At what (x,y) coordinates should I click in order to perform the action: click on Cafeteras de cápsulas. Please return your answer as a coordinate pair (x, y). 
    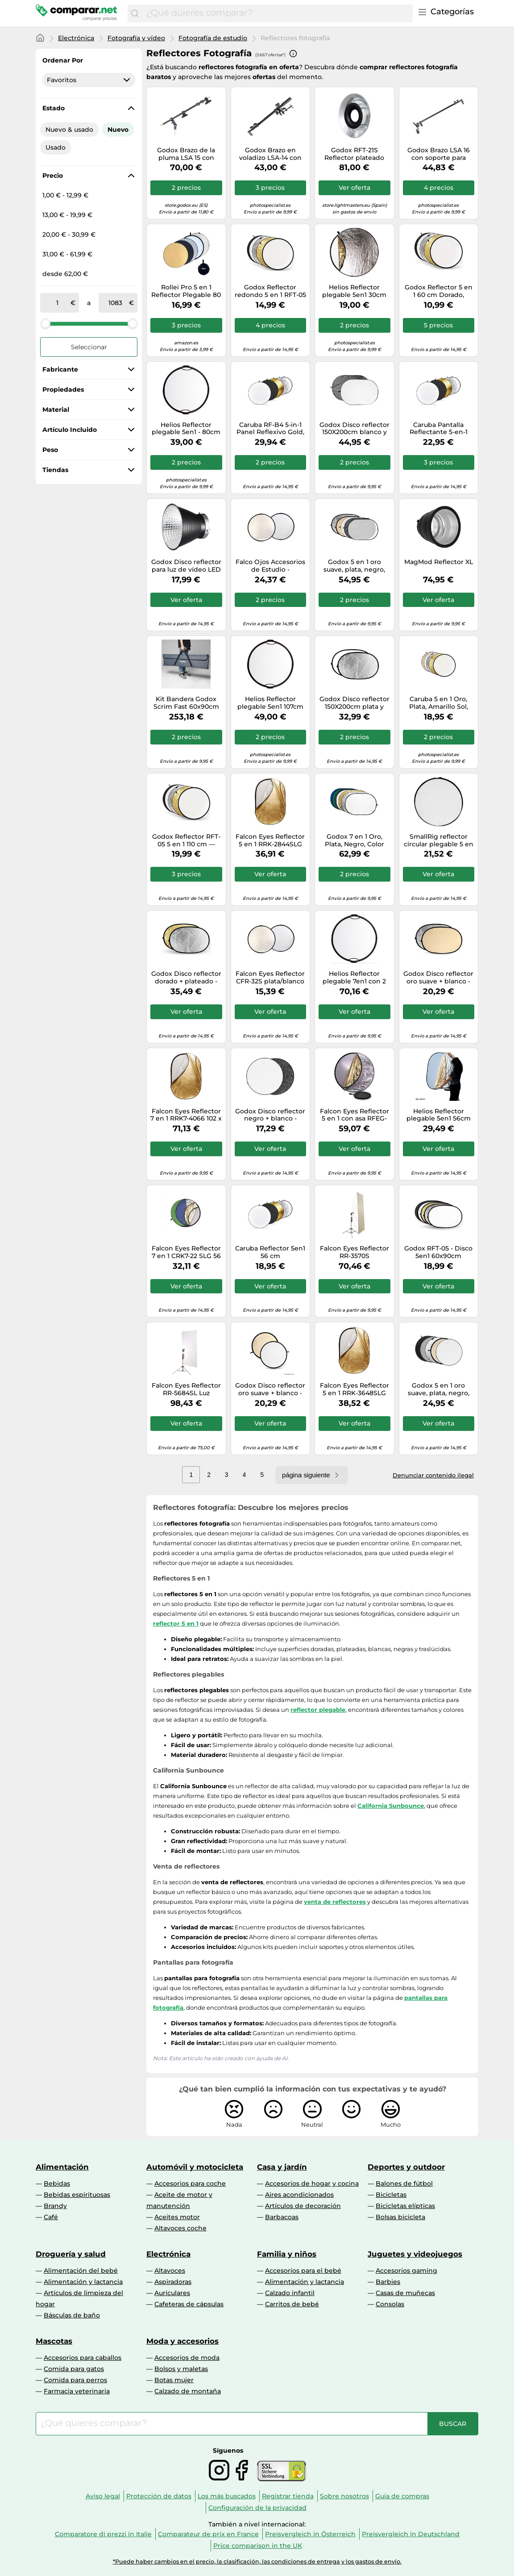
    Looking at the image, I should click on (189, 2304).